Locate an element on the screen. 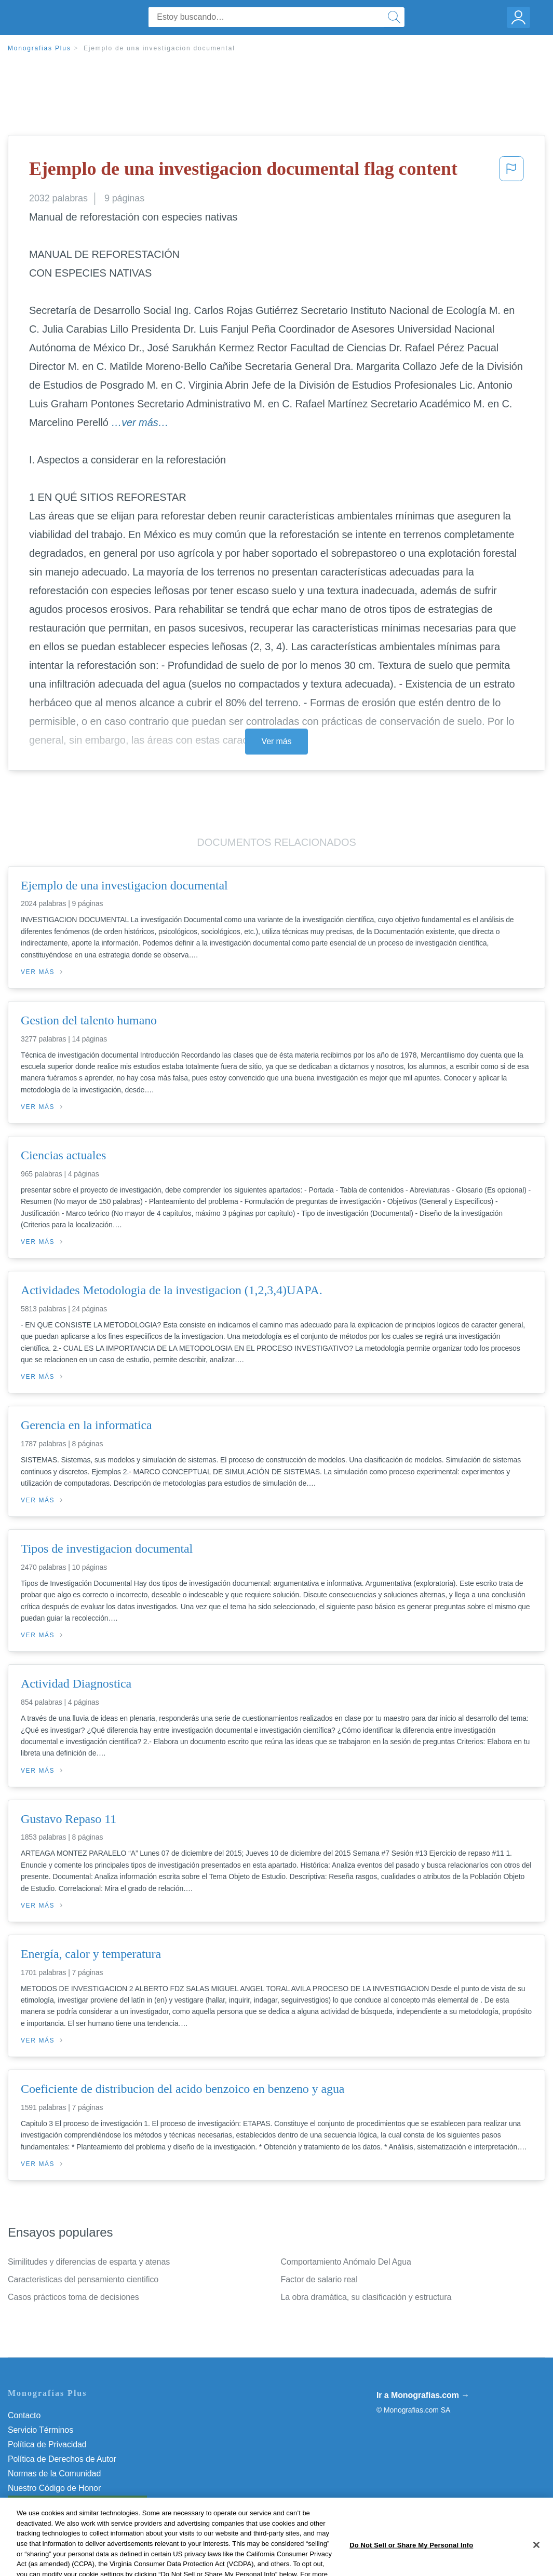  Casos prácticos toma de decisiones is located at coordinates (73, 2297).